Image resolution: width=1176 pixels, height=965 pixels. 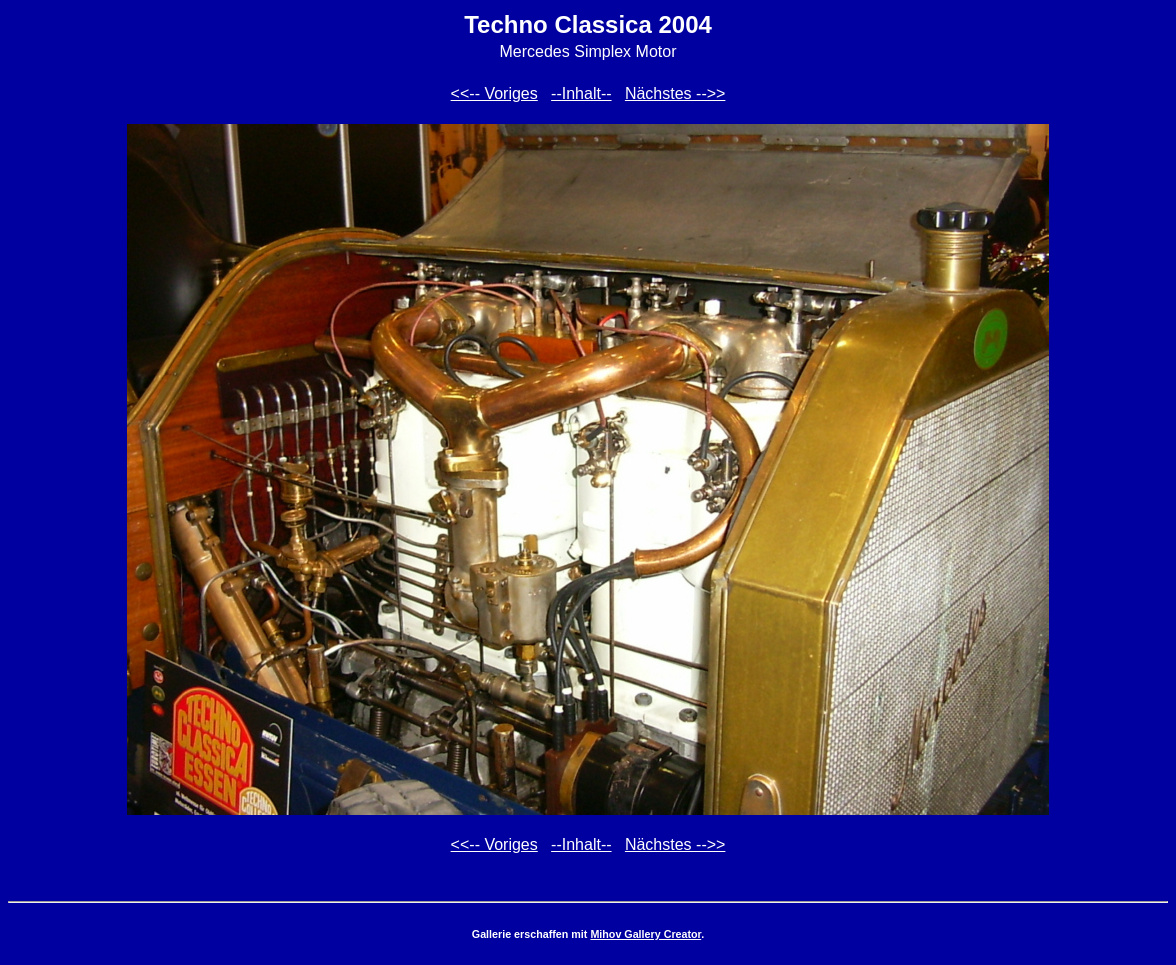 I want to click on Nächstes -->>, so click(x=675, y=93).